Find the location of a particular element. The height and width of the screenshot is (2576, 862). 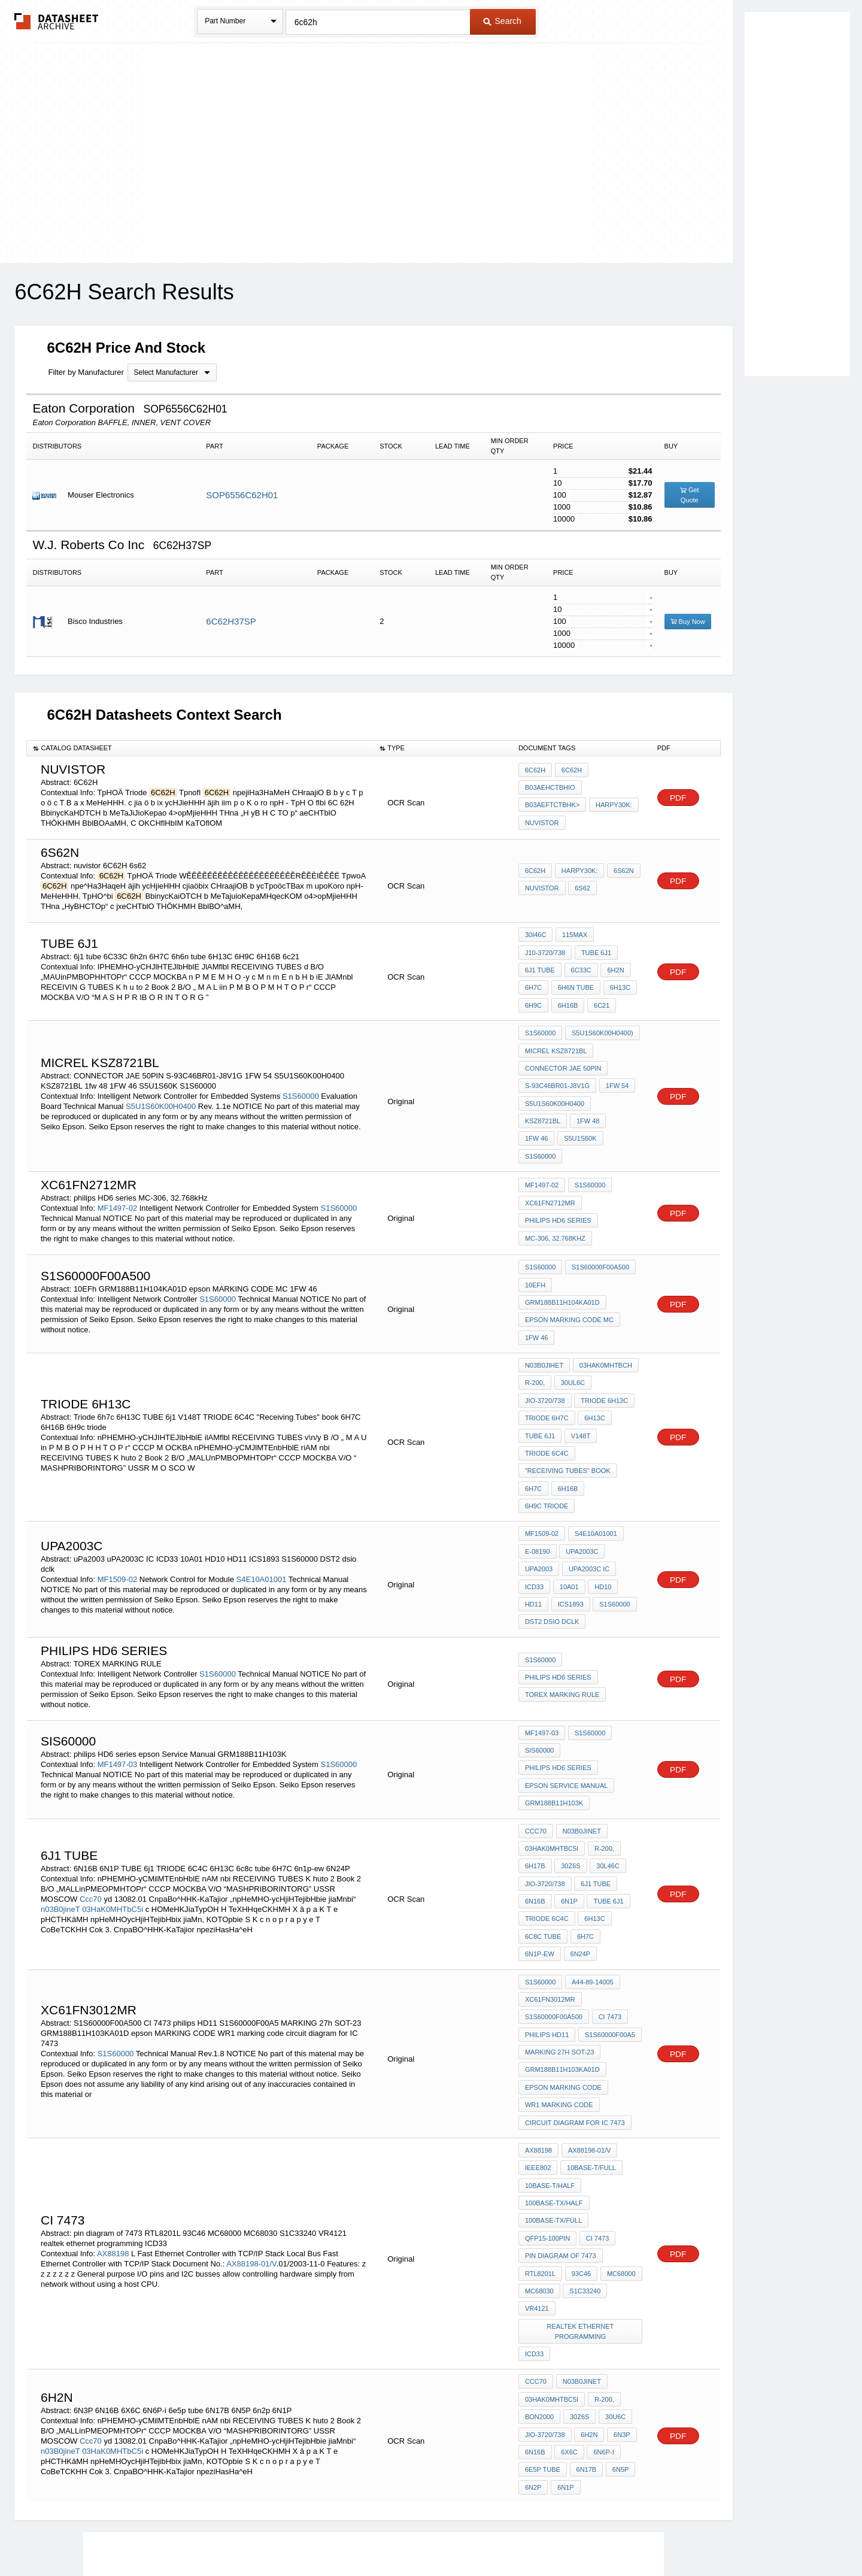

MF1497-02 is located at coordinates (117, 1173).